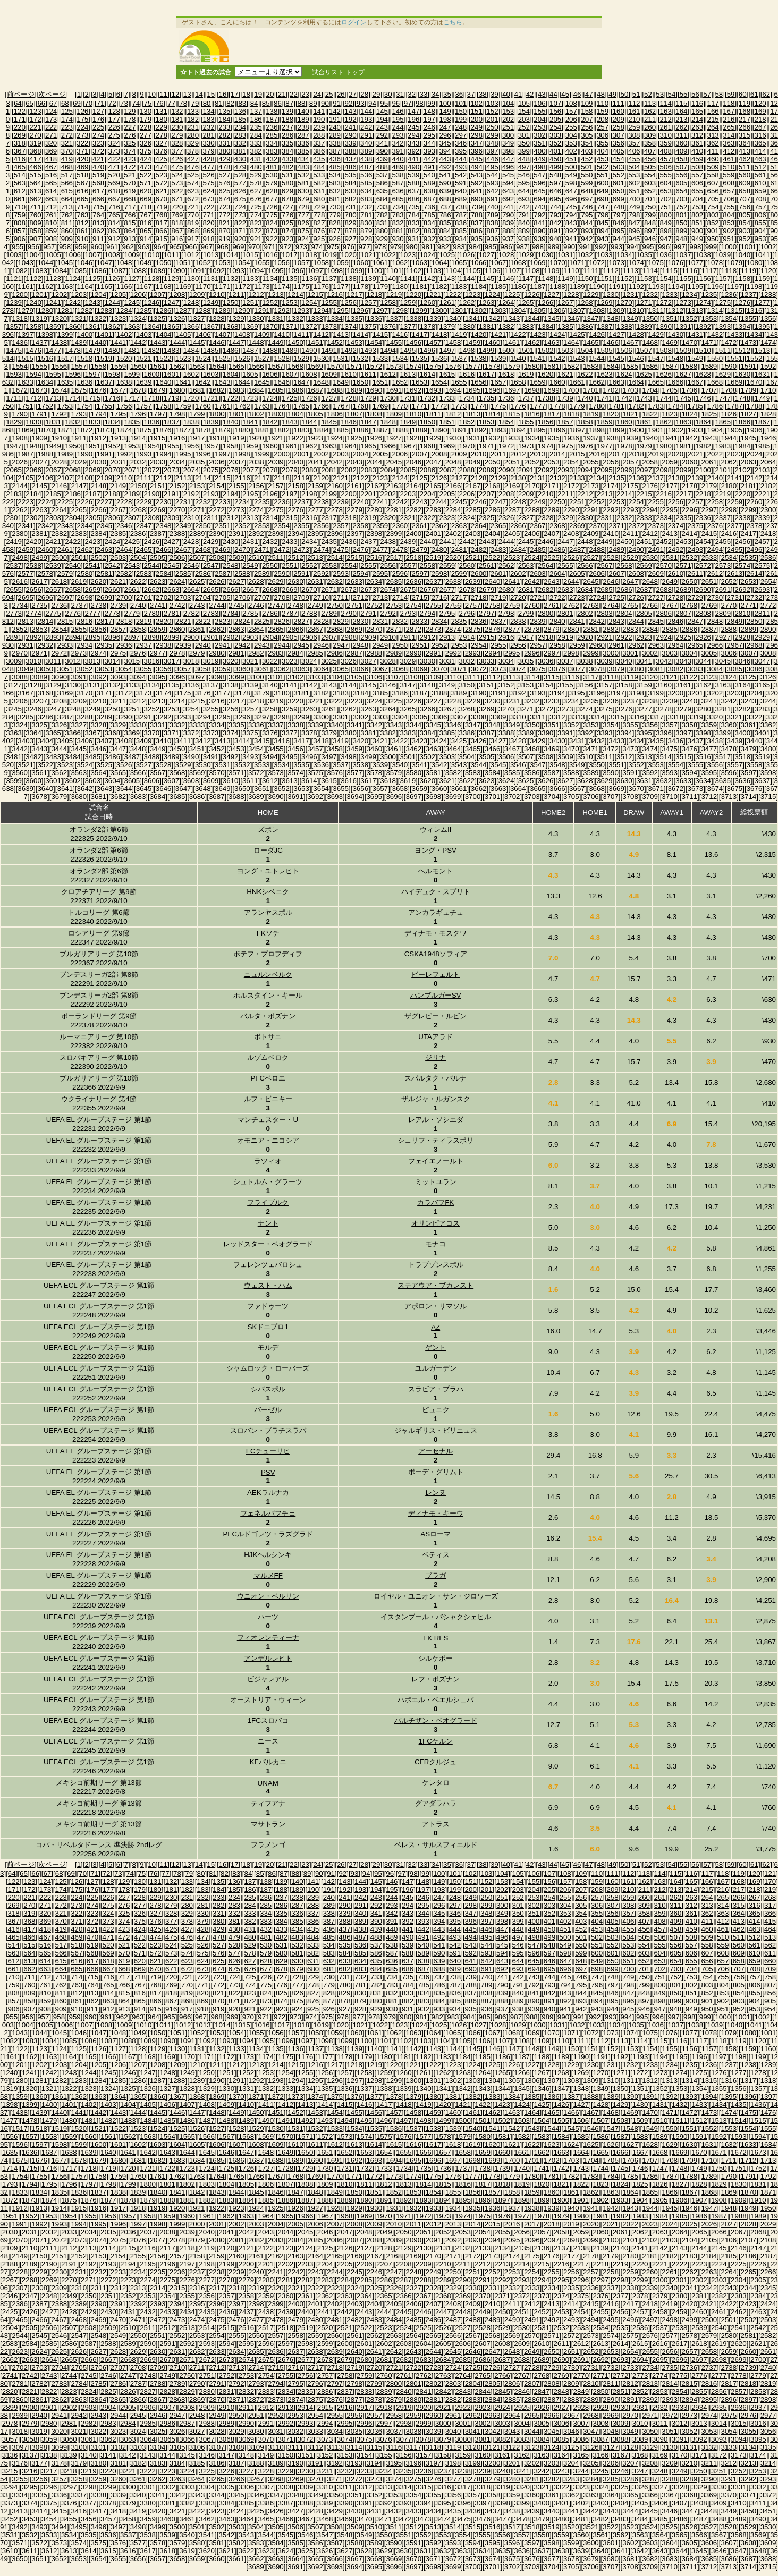 Image resolution: width=778 pixels, height=2576 pixels. What do you see at coordinates (98, 119) in the screenshot?
I see `[176]` at bounding box center [98, 119].